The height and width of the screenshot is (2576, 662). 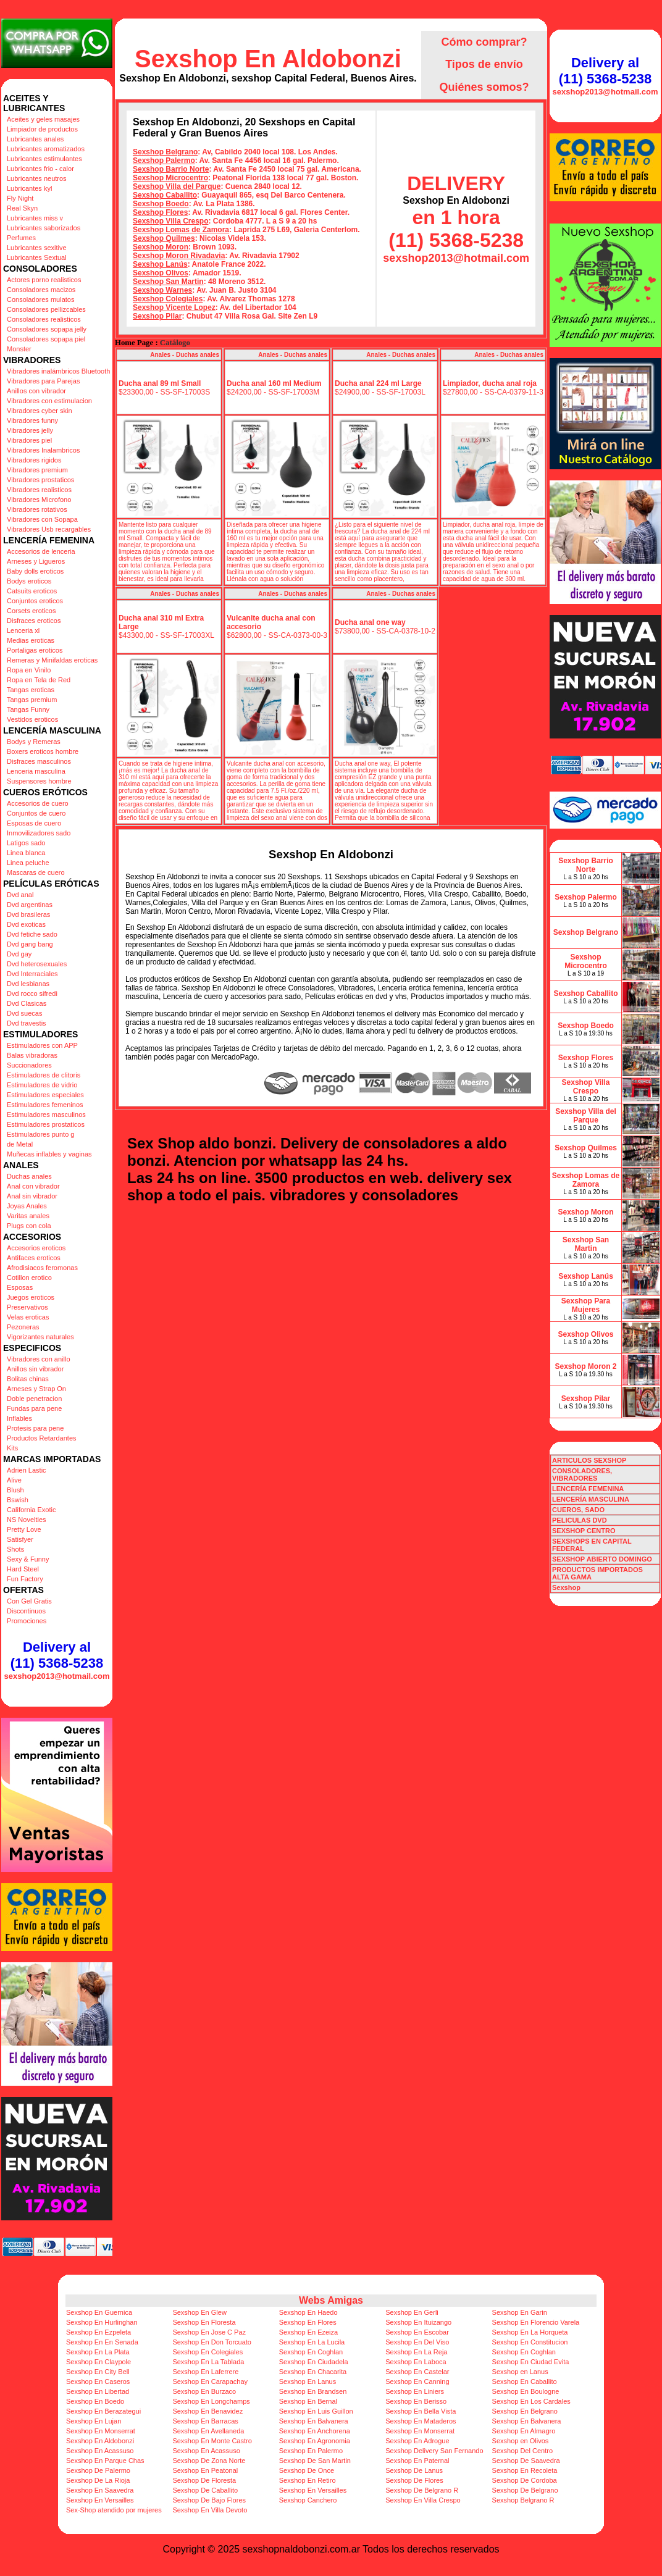 What do you see at coordinates (208, 2361) in the screenshot?
I see `Sexshop En La Tablada` at bounding box center [208, 2361].